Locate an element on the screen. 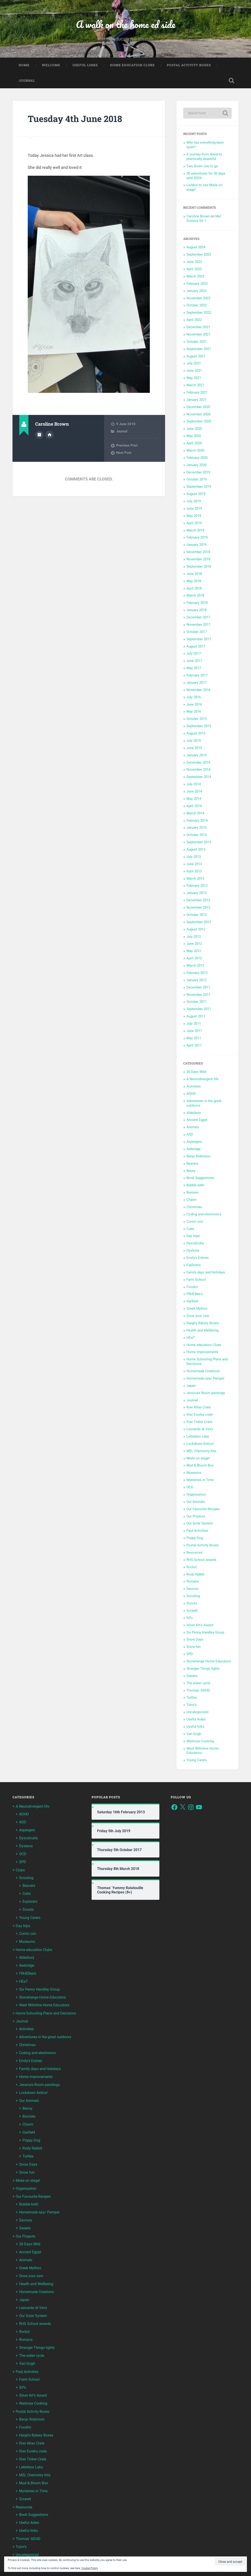 Image resolution: width=251 pixels, height=2576 pixels. July 2013 is located at coordinates (193, 857).